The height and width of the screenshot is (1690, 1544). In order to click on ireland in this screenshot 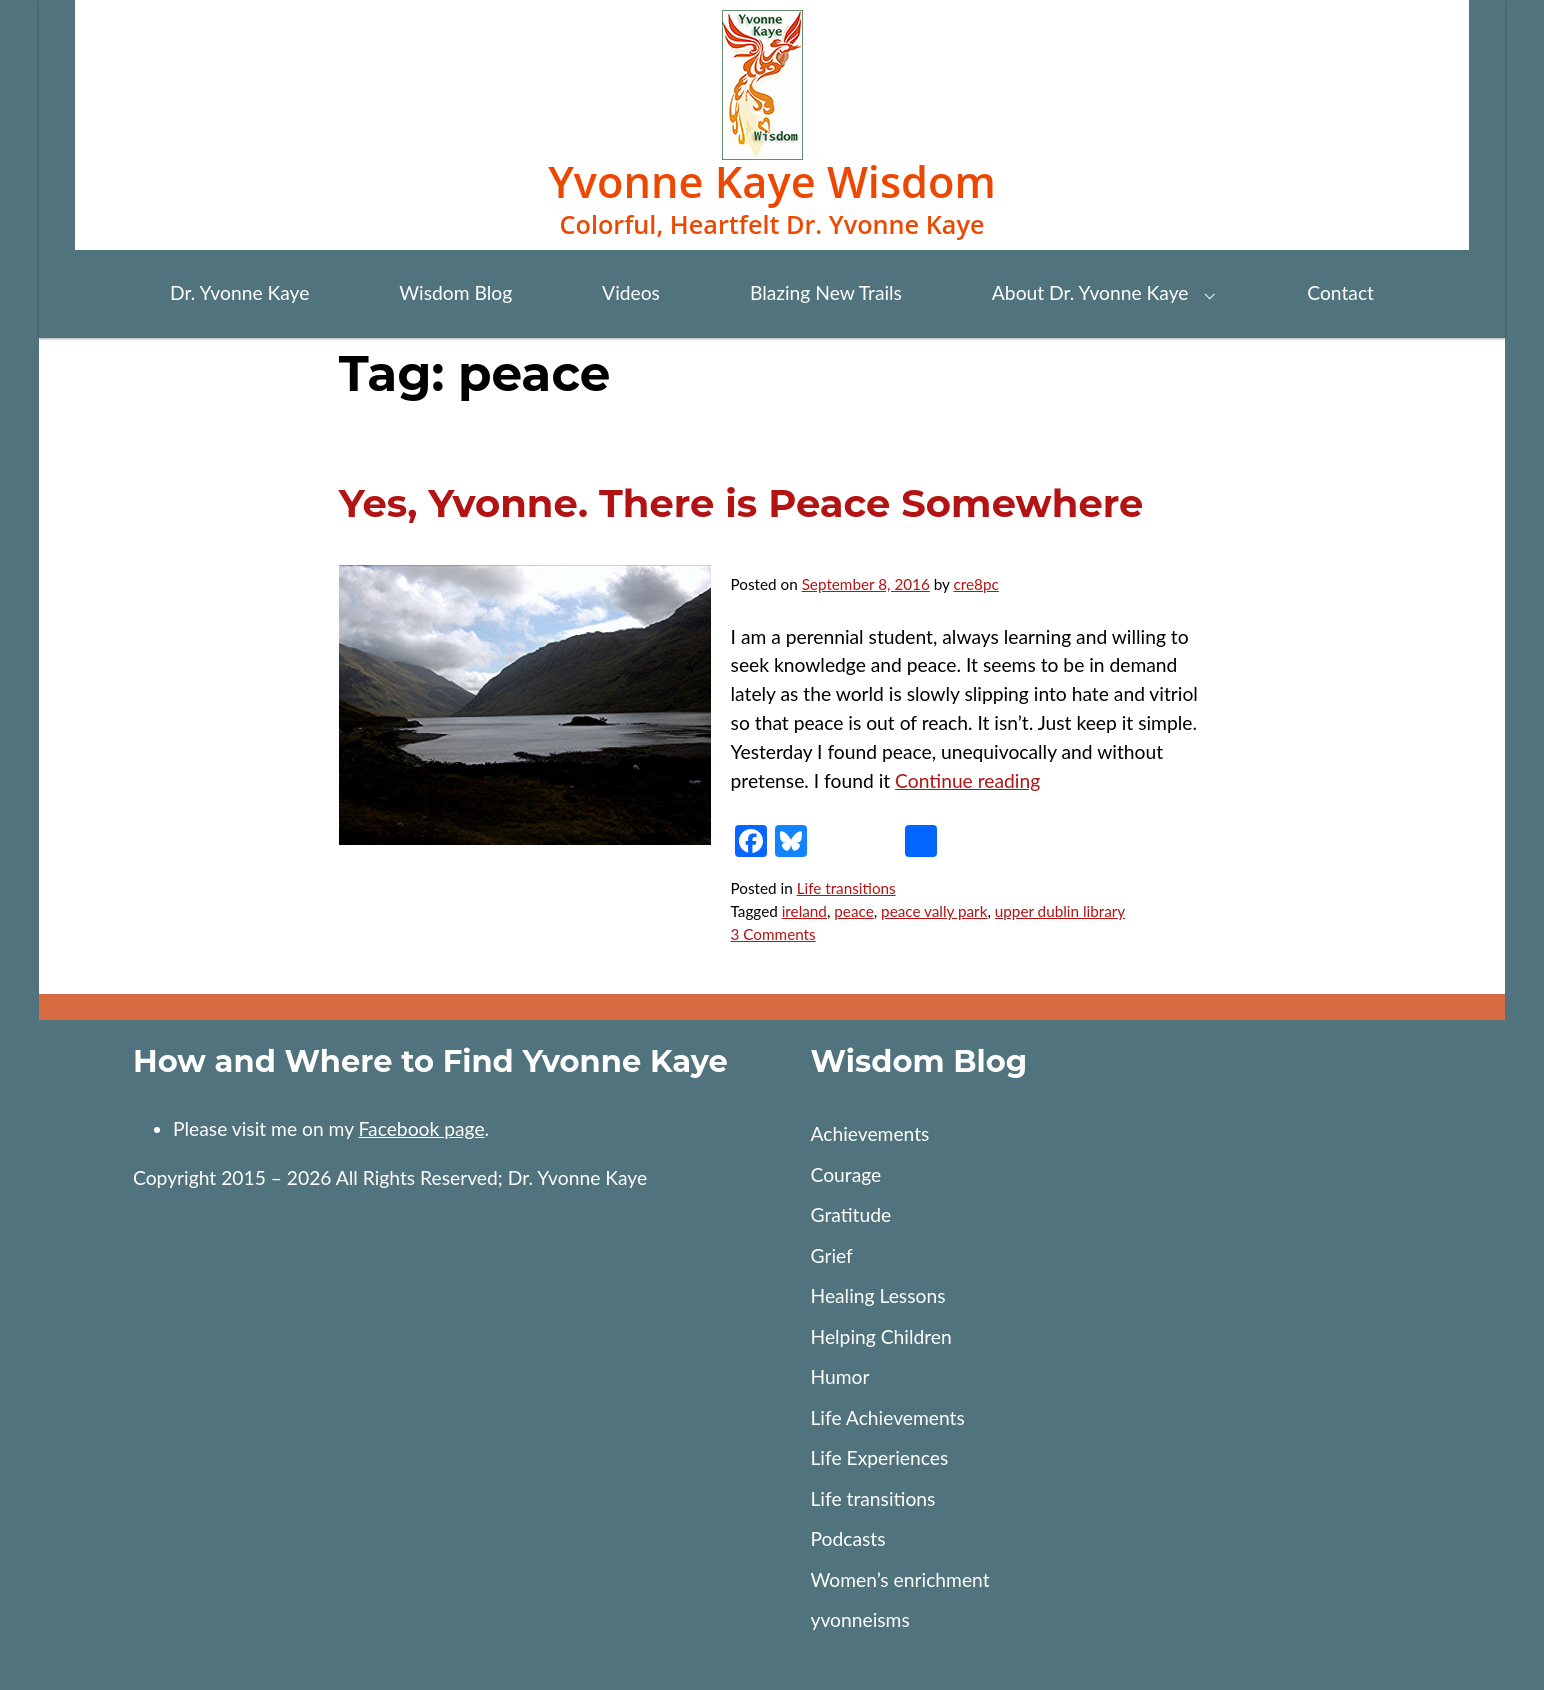, I will do `click(804, 911)`.